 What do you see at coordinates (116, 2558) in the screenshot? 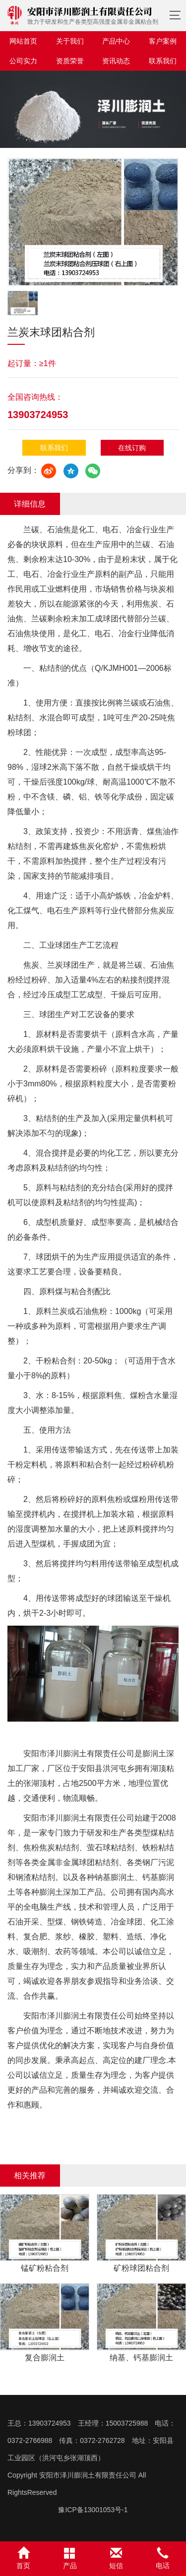
I see `短信` at bounding box center [116, 2558].